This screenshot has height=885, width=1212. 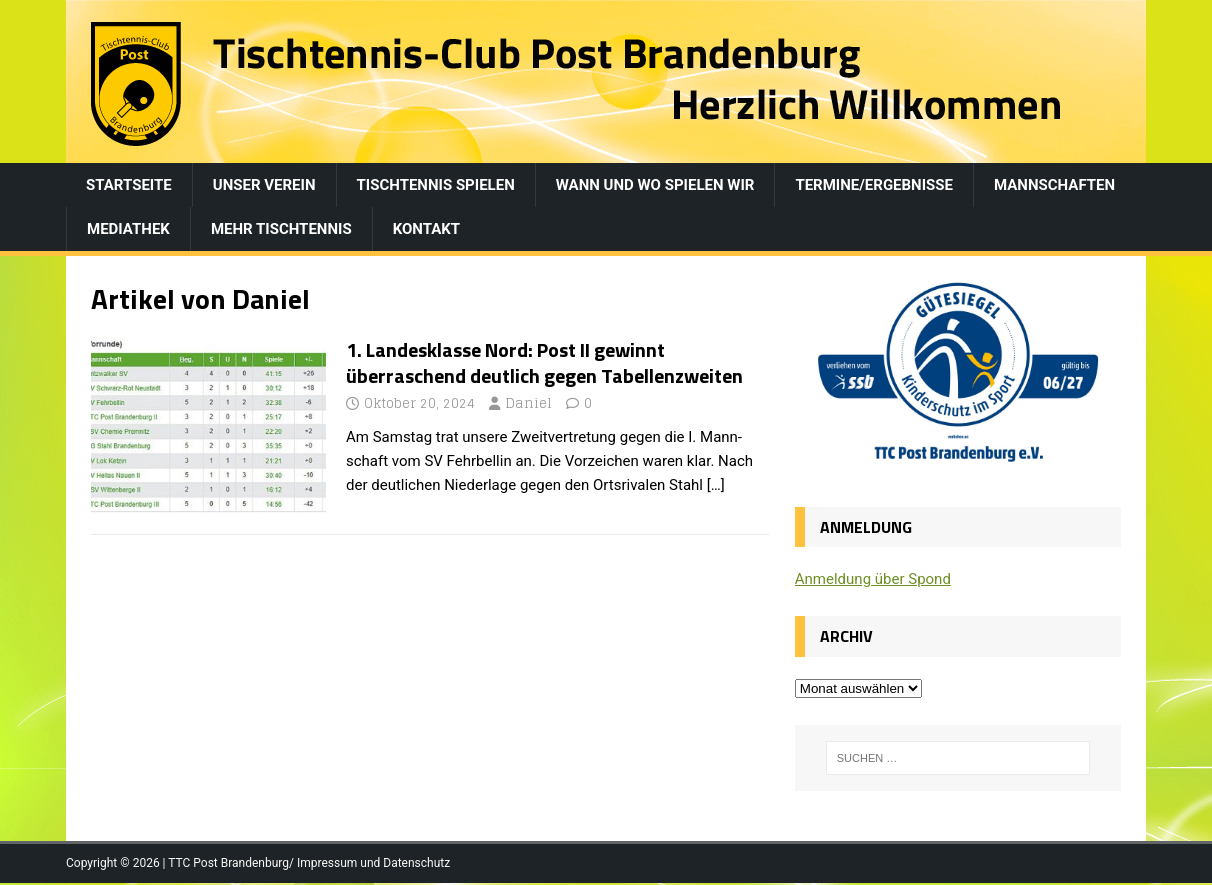 What do you see at coordinates (373, 863) in the screenshot?
I see `Impressum und Datenschutz` at bounding box center [373, 863].